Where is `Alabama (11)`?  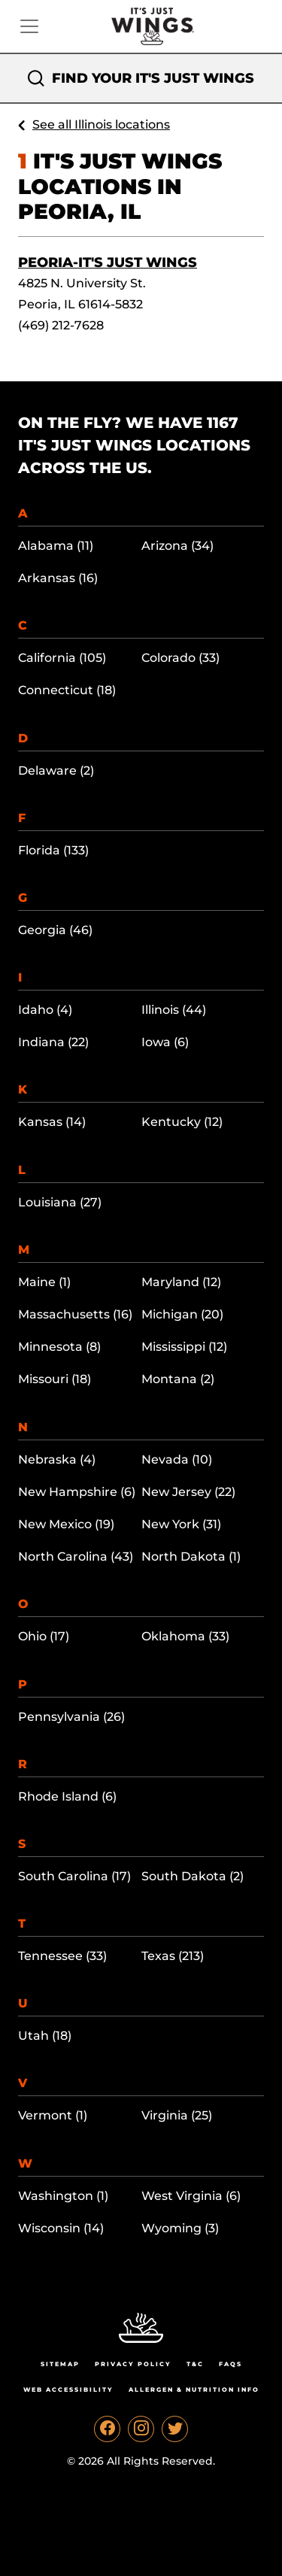
Alabama (11) is located at coordinates (55, 546).